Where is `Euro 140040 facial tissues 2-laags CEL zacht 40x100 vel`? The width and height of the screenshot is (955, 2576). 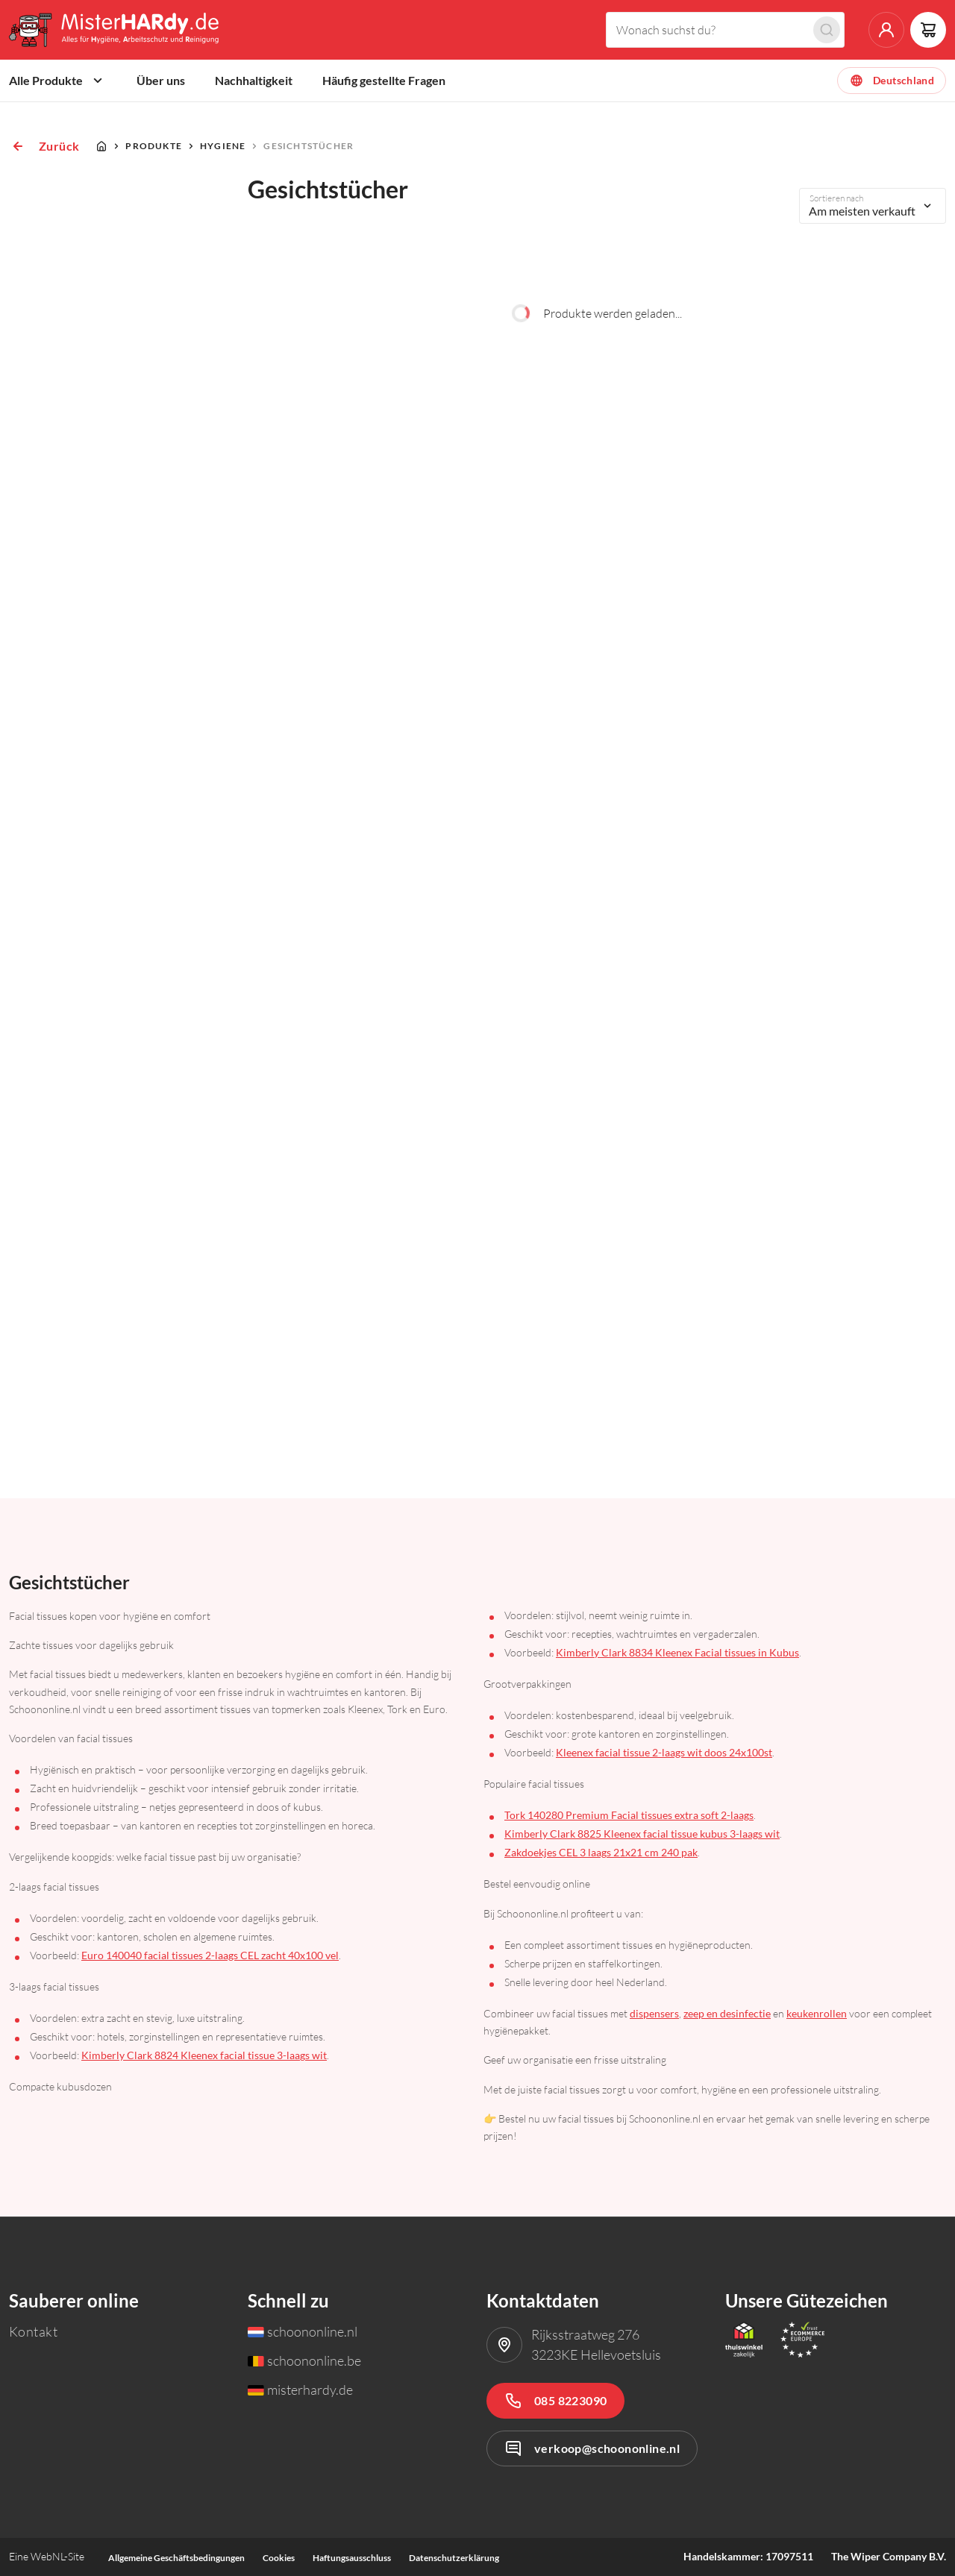
Euro 140040 facial tissues 2-laags CEL zacht 40x100 vel is located at coordinates (210, 1955).